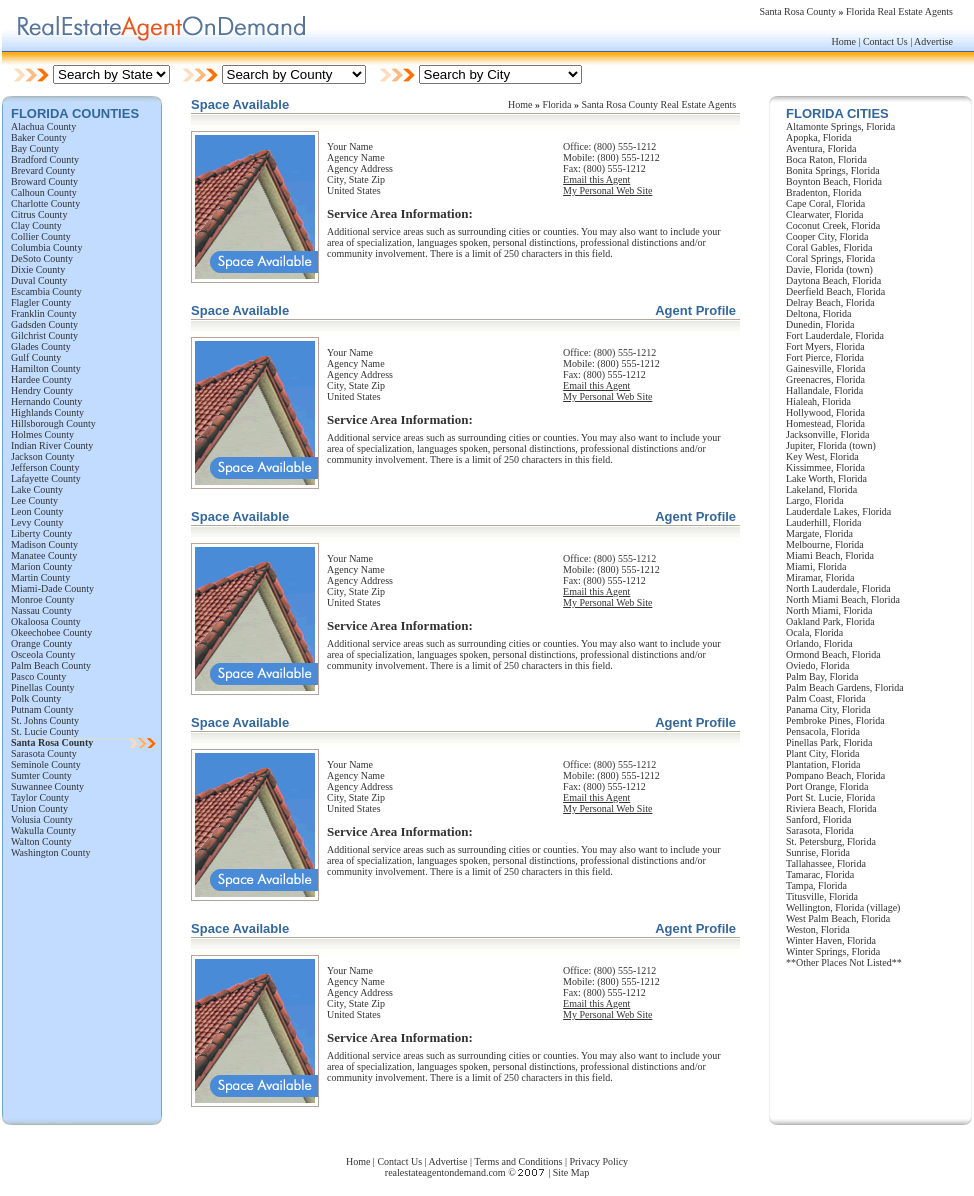  Describe the element at coordinates (41, 302) in the screenshot. I see `Flagler County` at that location.